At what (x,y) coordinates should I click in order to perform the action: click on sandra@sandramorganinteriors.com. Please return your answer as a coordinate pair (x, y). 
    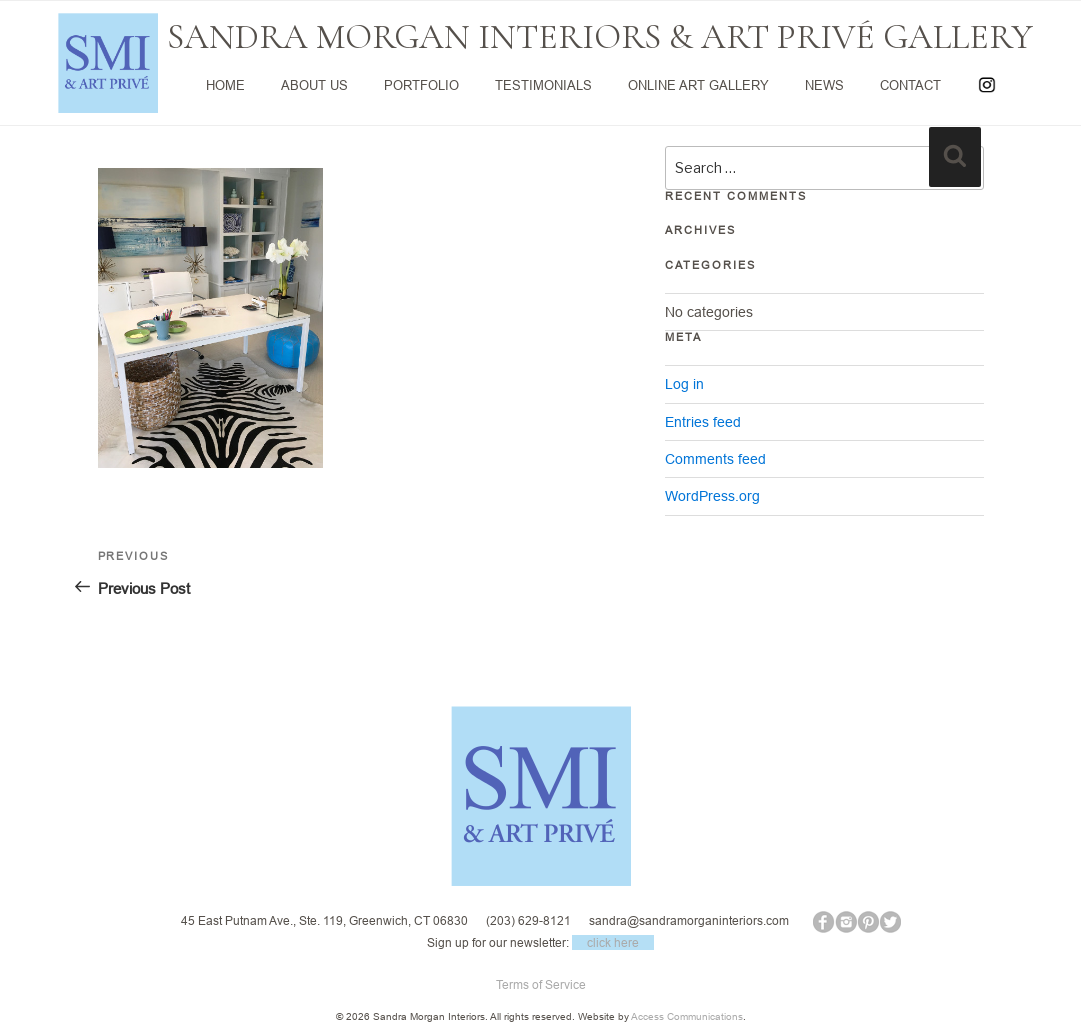
    Looking at the image, I should click on (689, 920).